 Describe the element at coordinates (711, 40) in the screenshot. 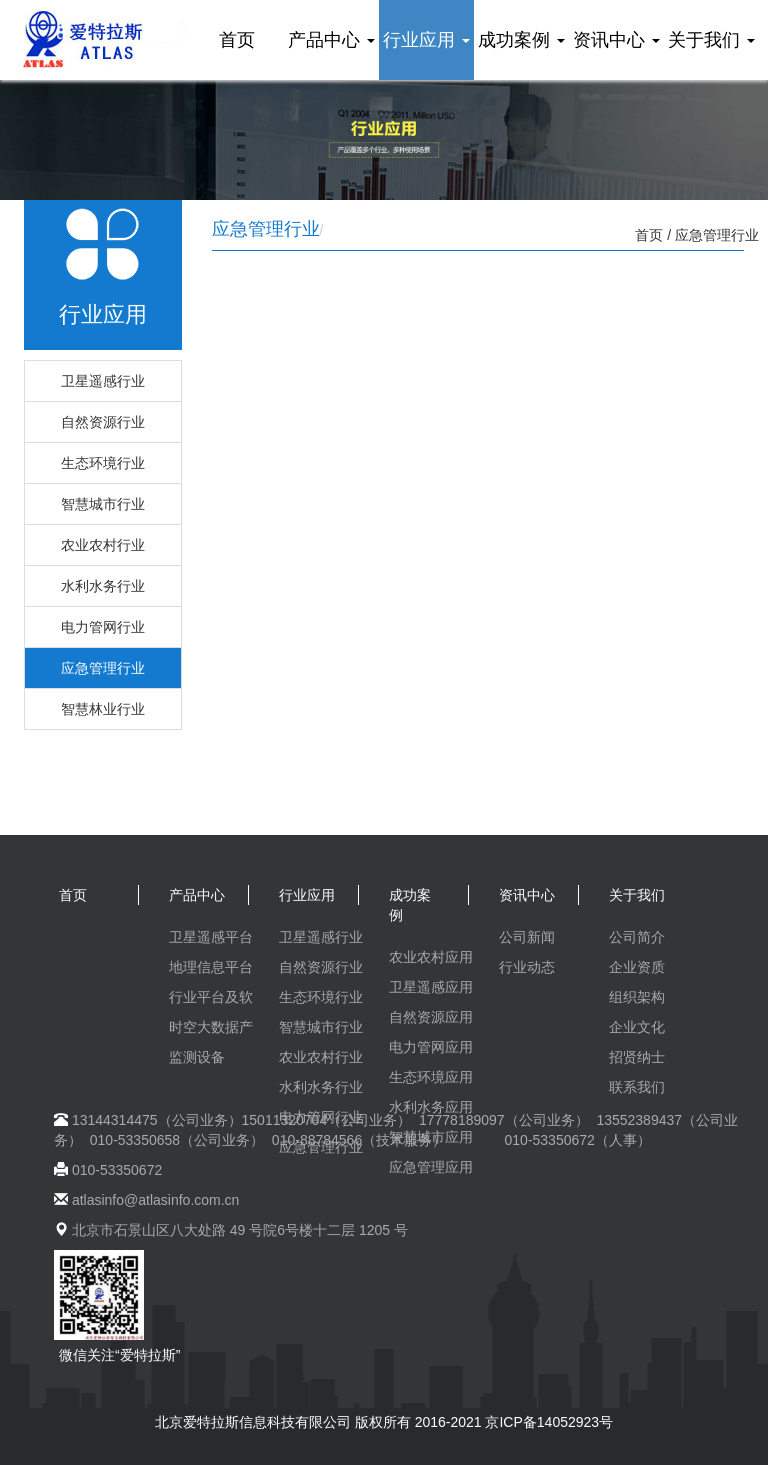

I see `关于我们` at that location.